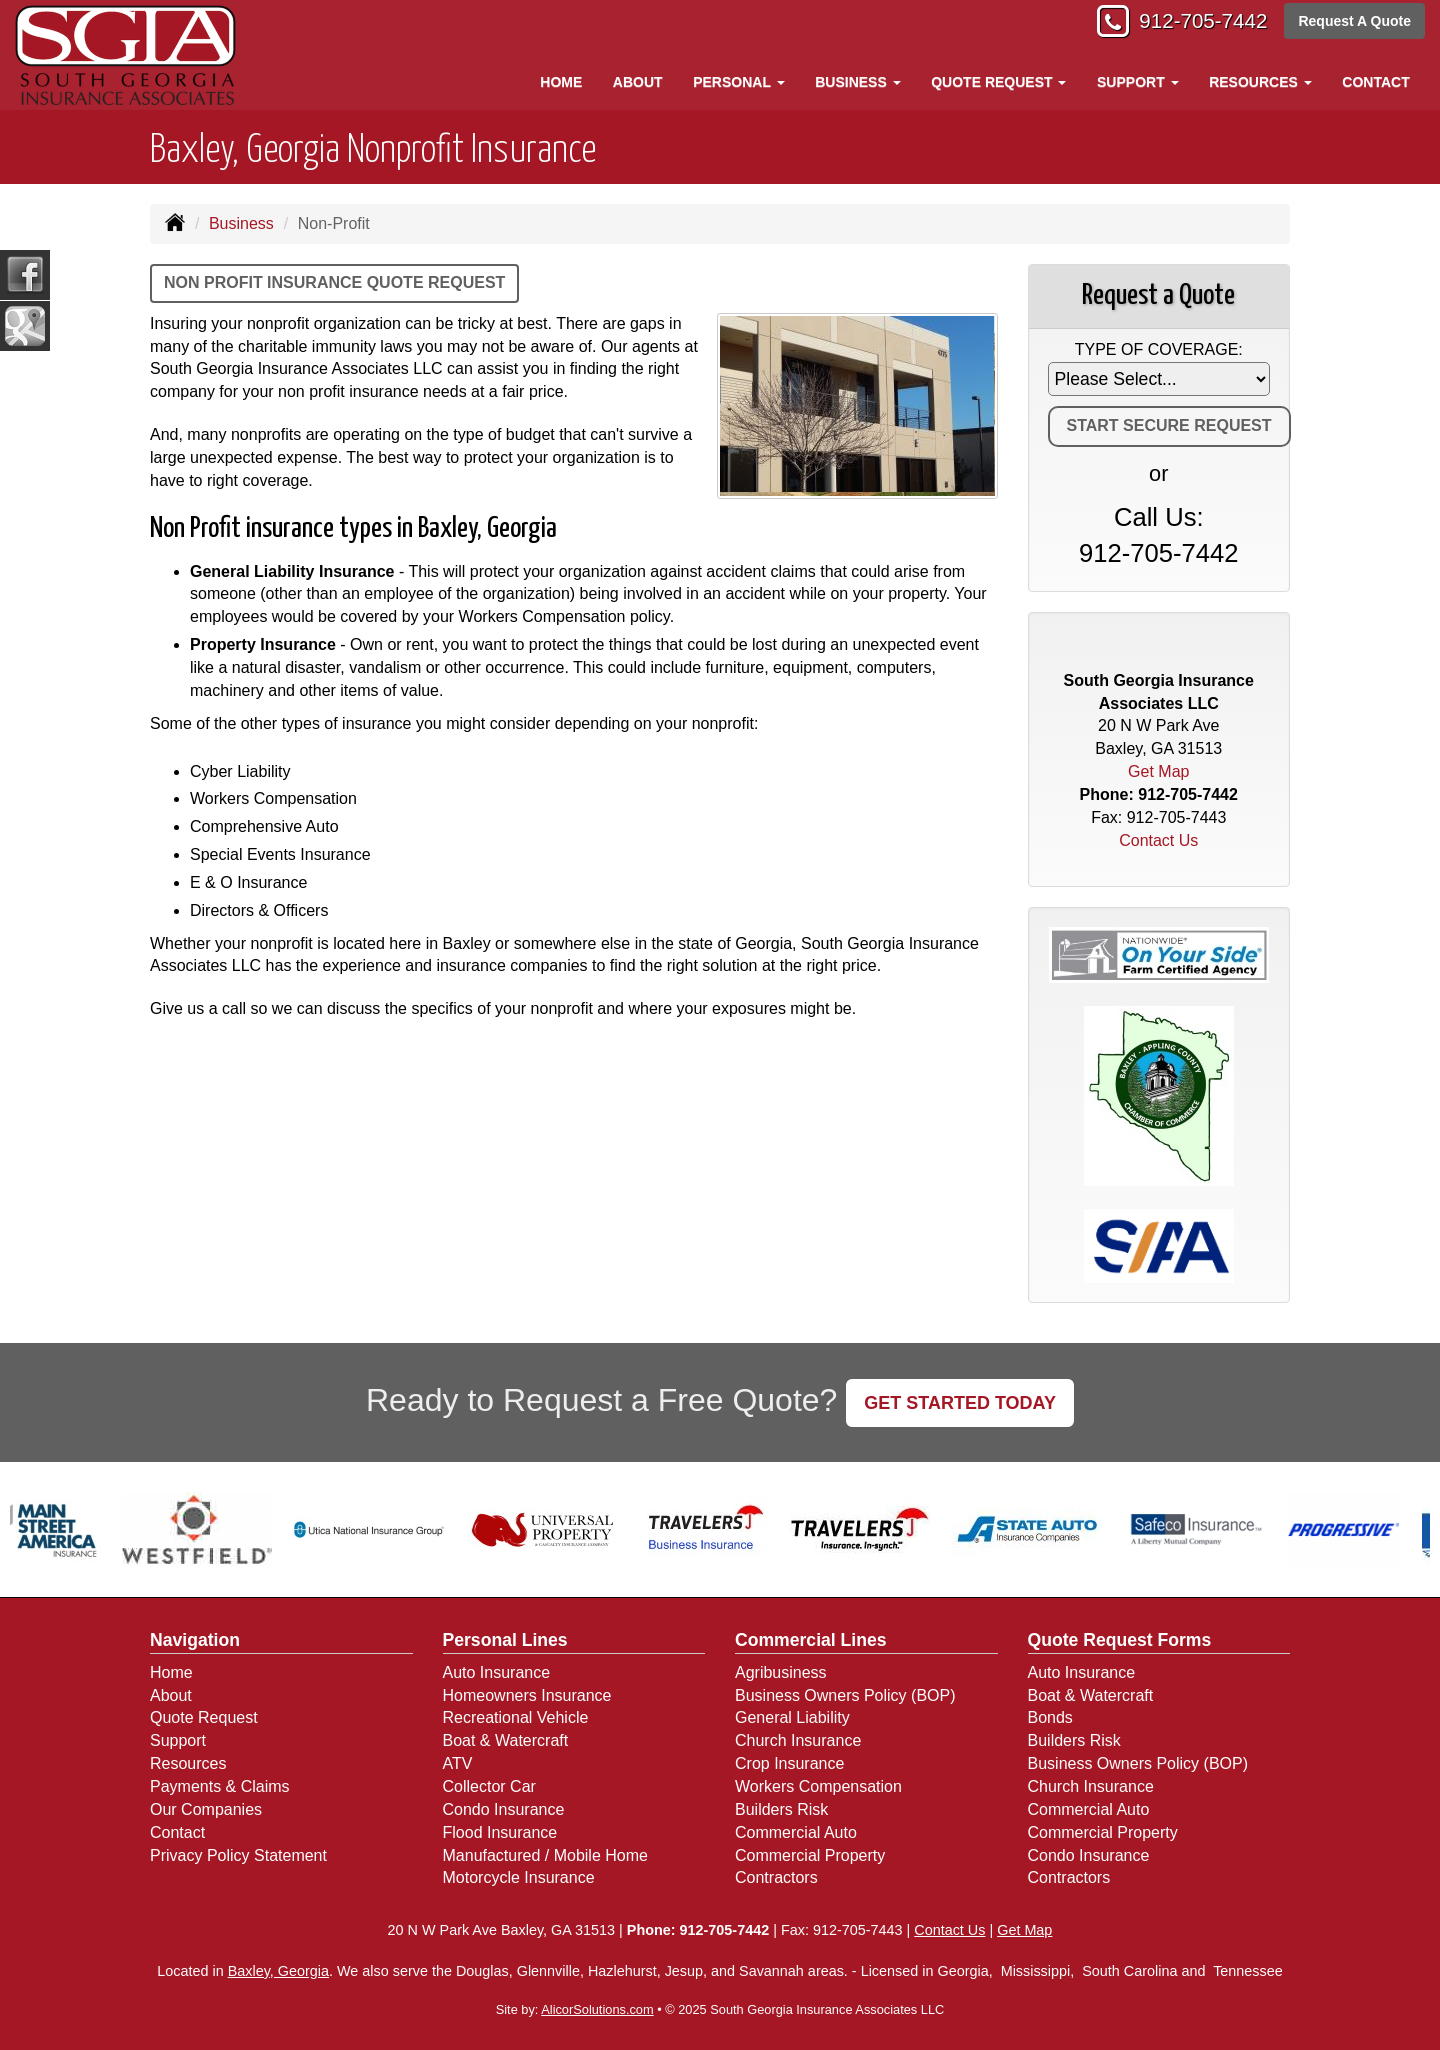 The image size is (1440, 2050). I want to click on Agribusiness, so click(781, 1672).